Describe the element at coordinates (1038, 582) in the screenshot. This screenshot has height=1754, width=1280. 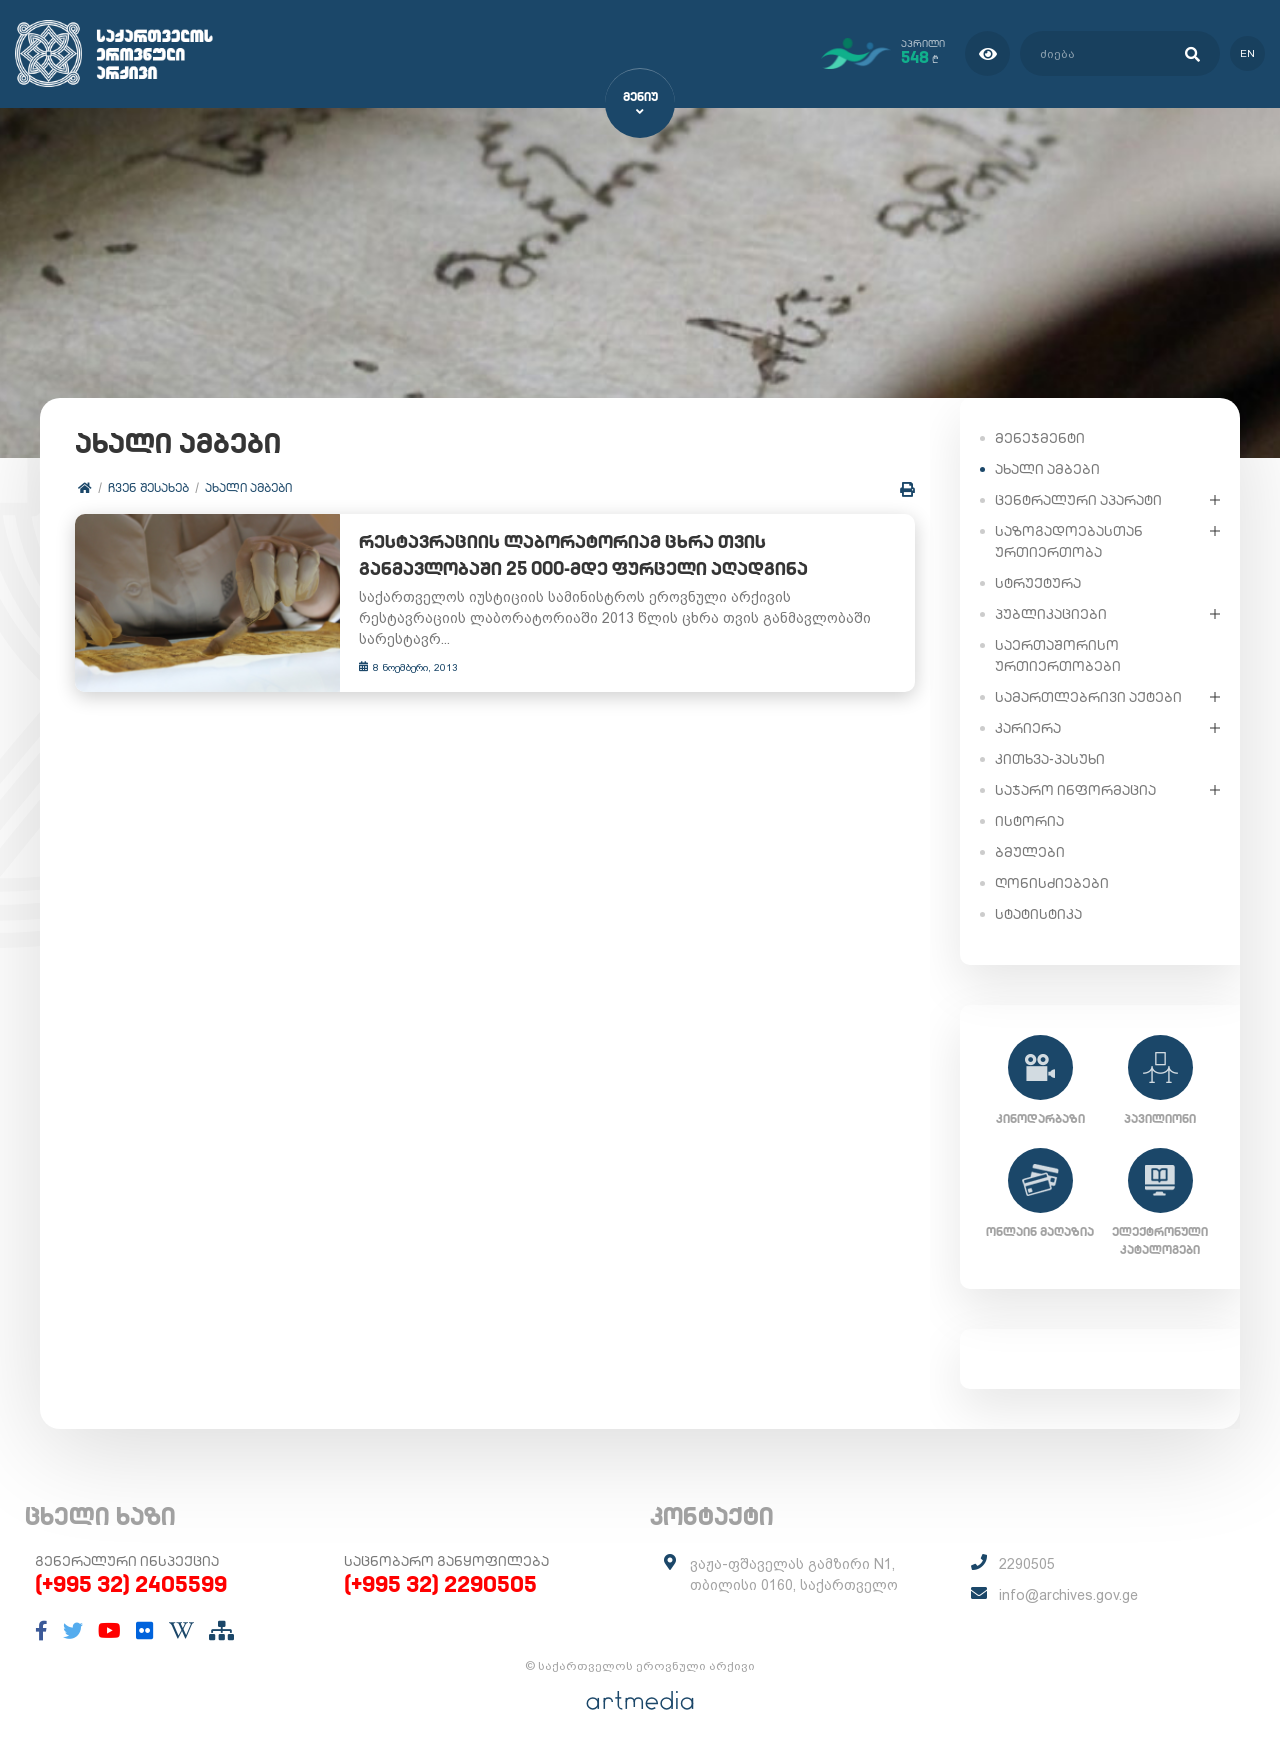
I see `სტრუქტურა` at that location.